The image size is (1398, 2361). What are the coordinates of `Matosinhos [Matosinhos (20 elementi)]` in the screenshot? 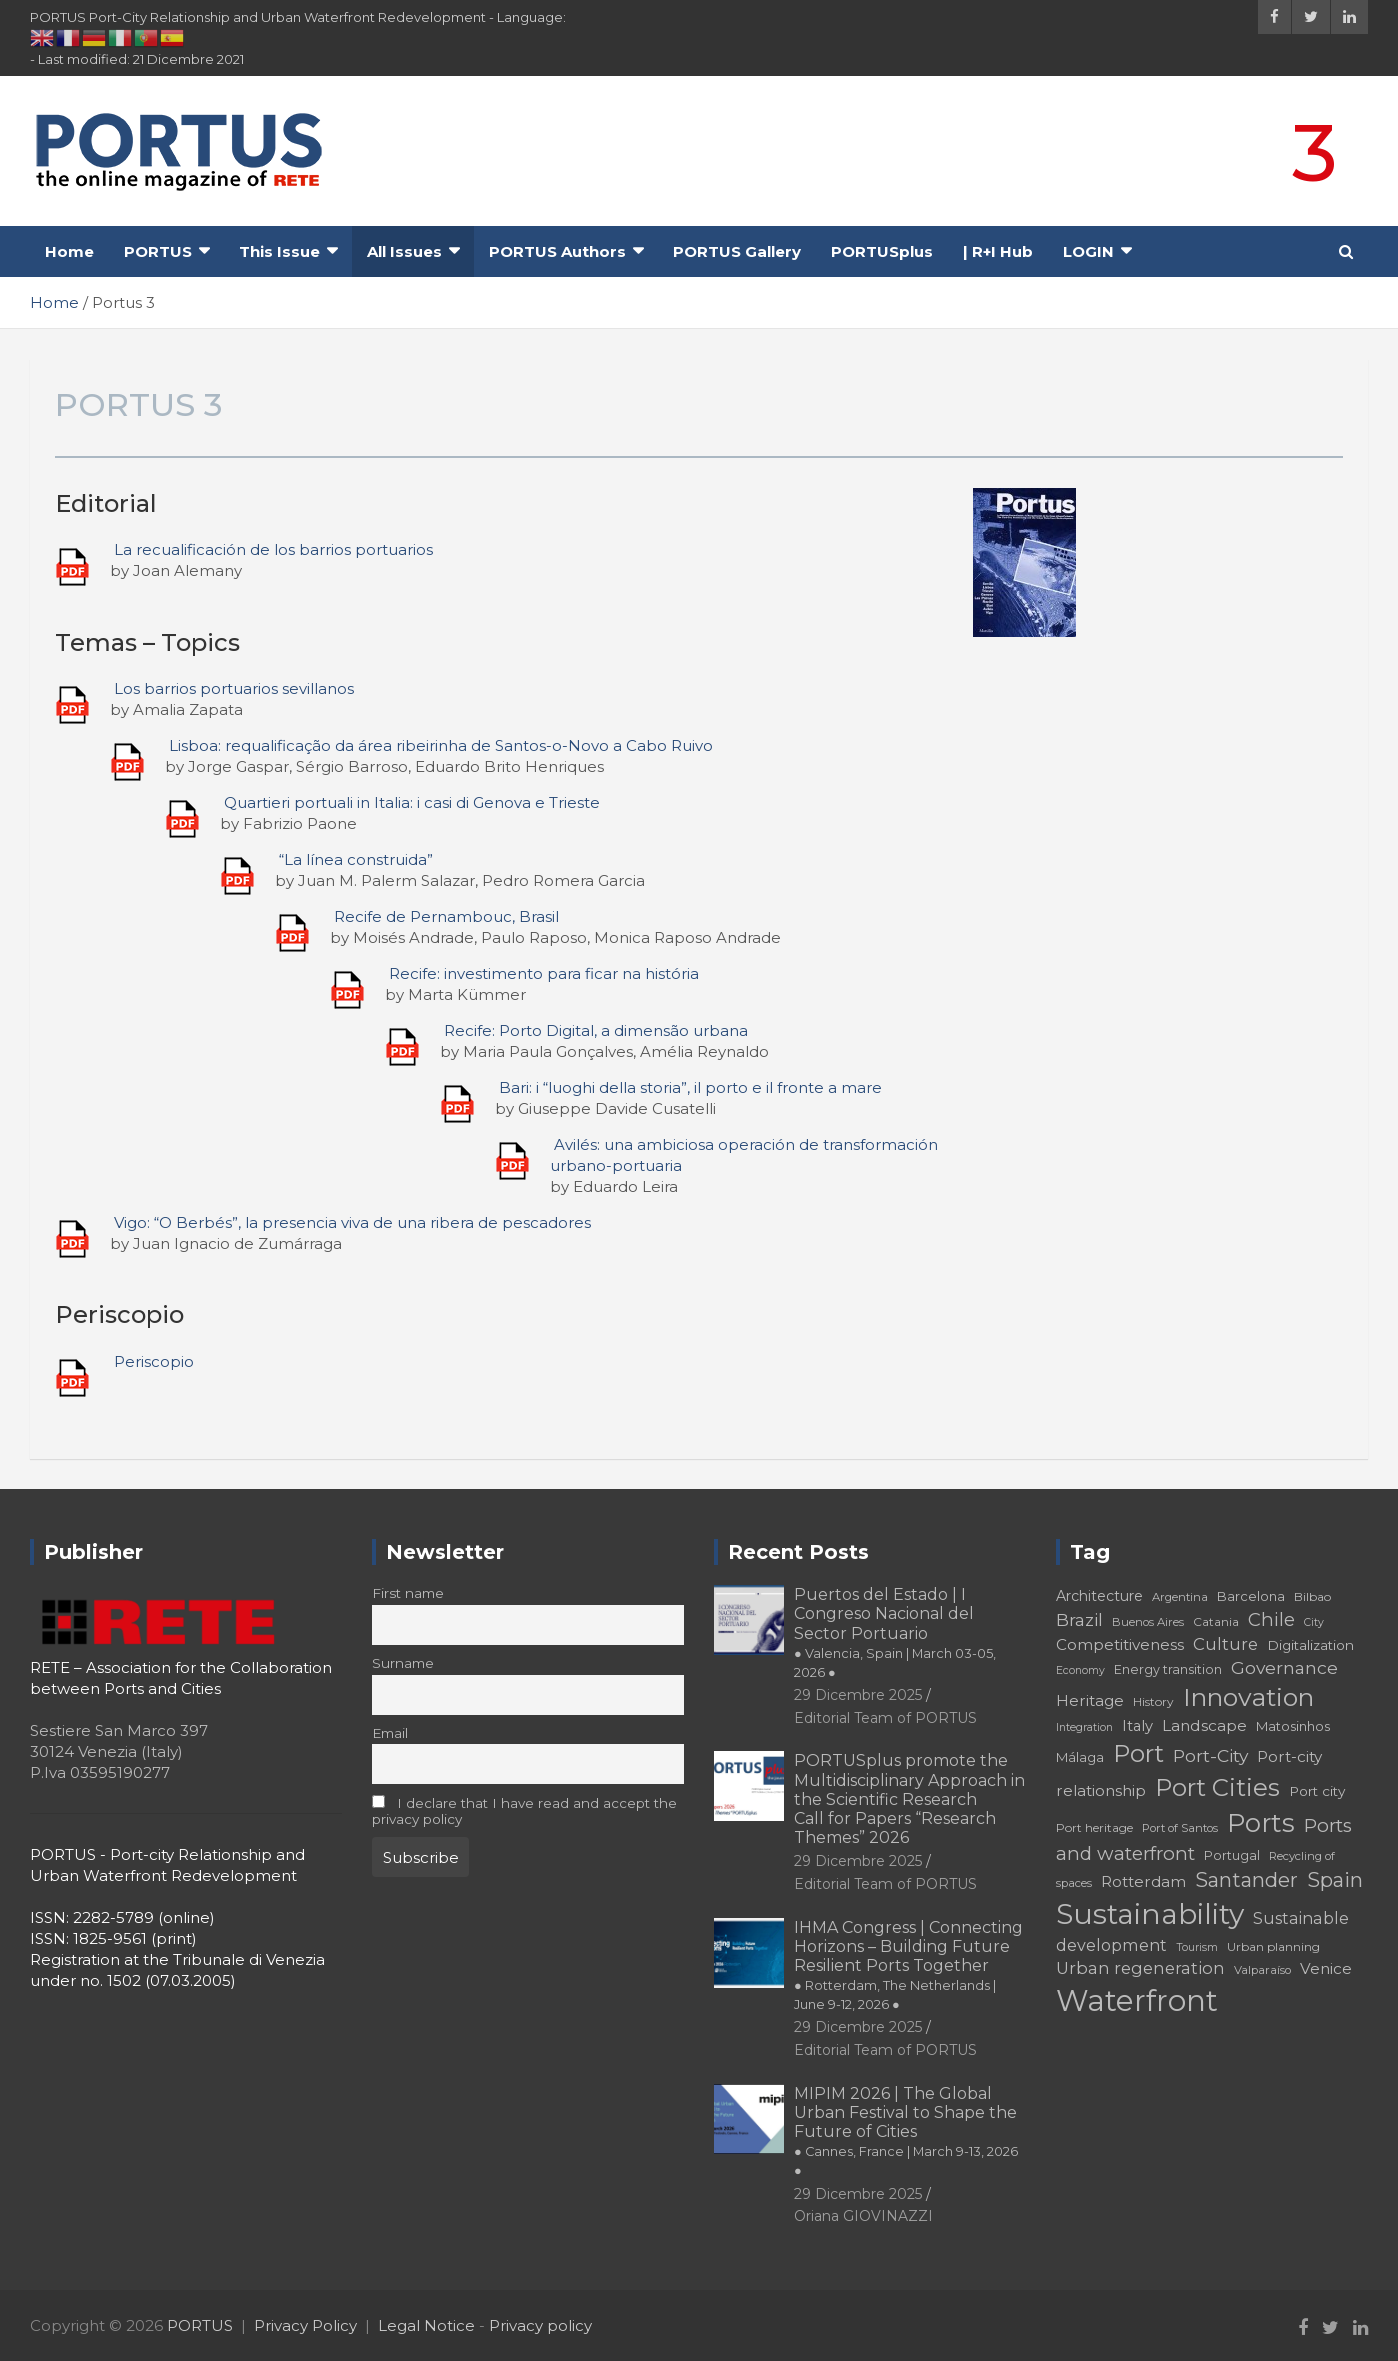 It's located at (1293, 1726).